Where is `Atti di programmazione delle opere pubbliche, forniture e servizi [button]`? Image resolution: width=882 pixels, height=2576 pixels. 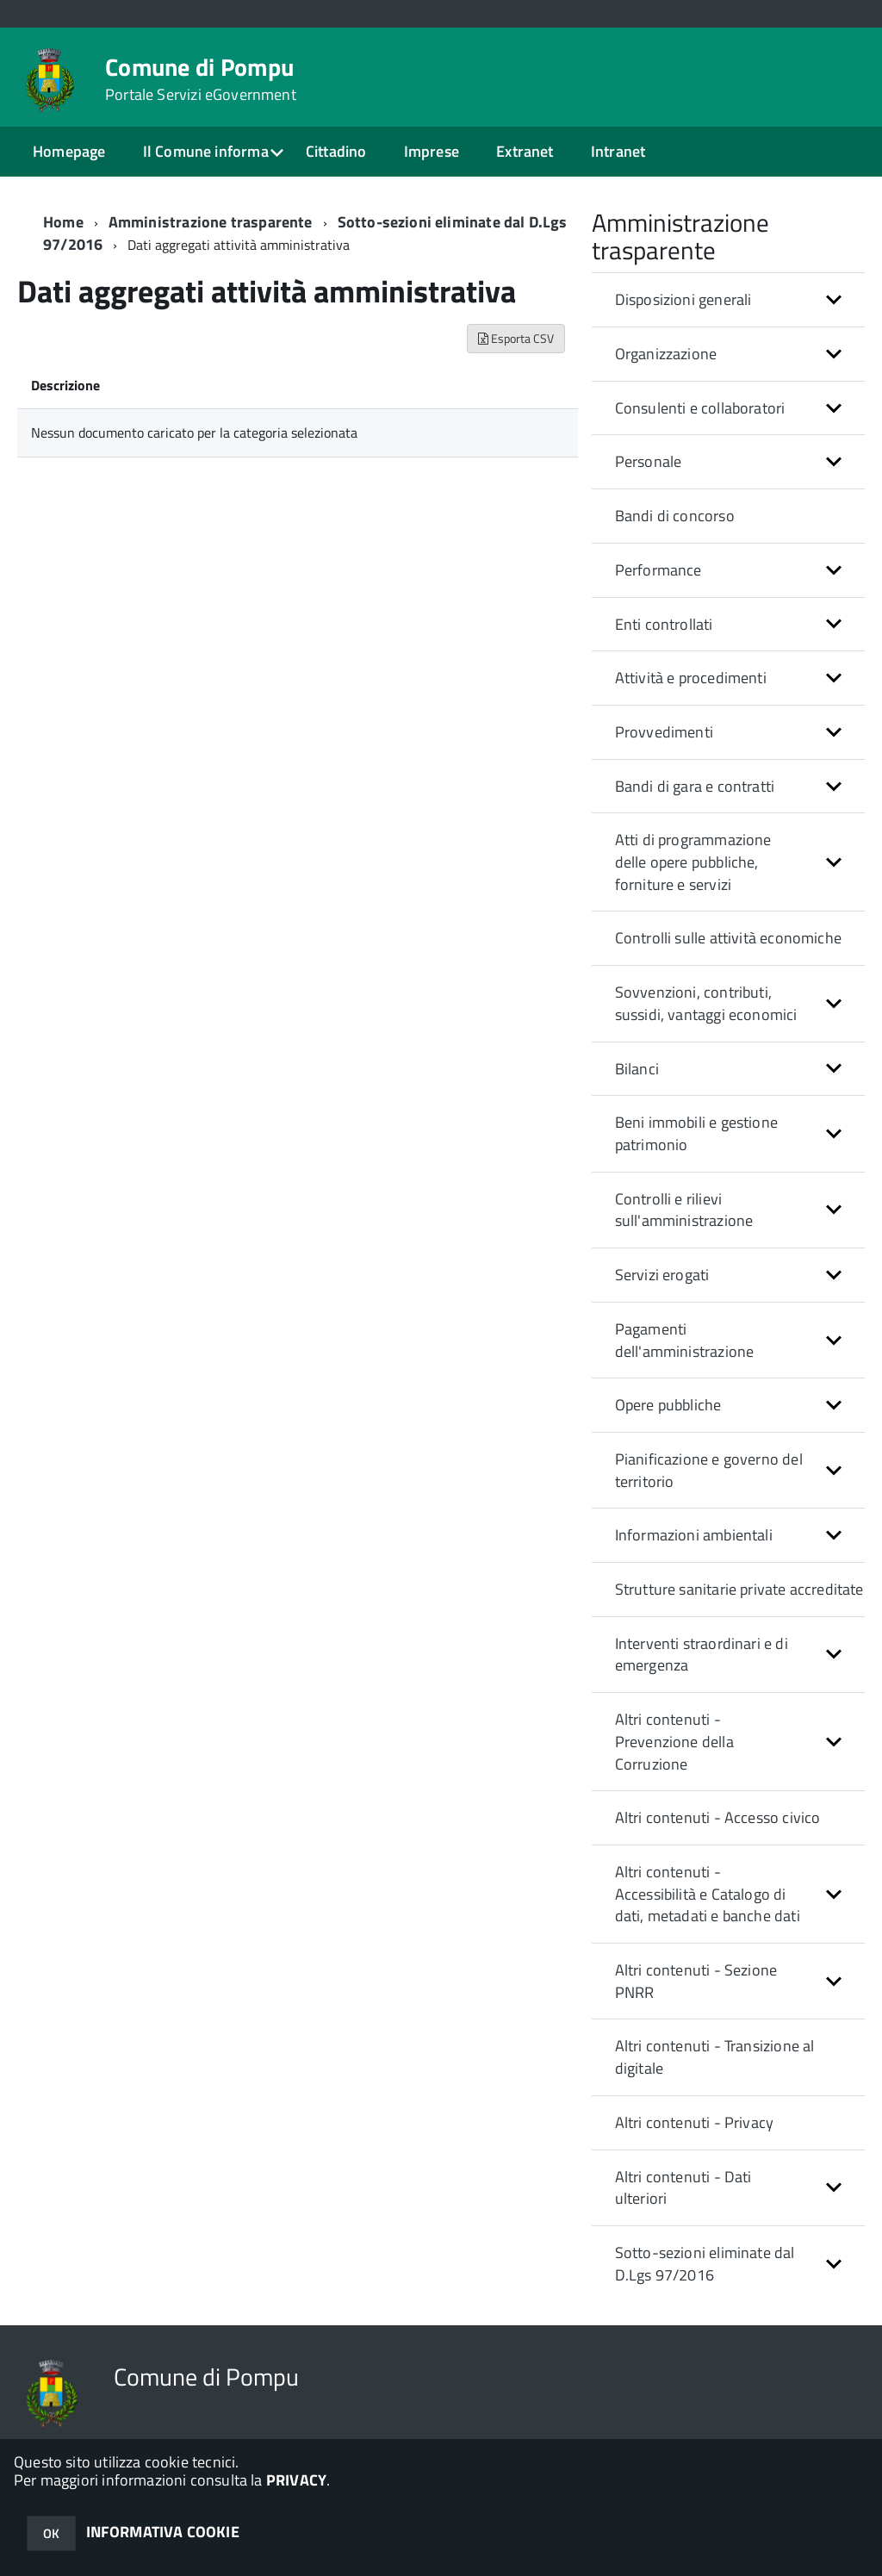
Atti di programmazione delle opere pubbliche, forniture e servizi [button] is located at coordinates (693, 861).